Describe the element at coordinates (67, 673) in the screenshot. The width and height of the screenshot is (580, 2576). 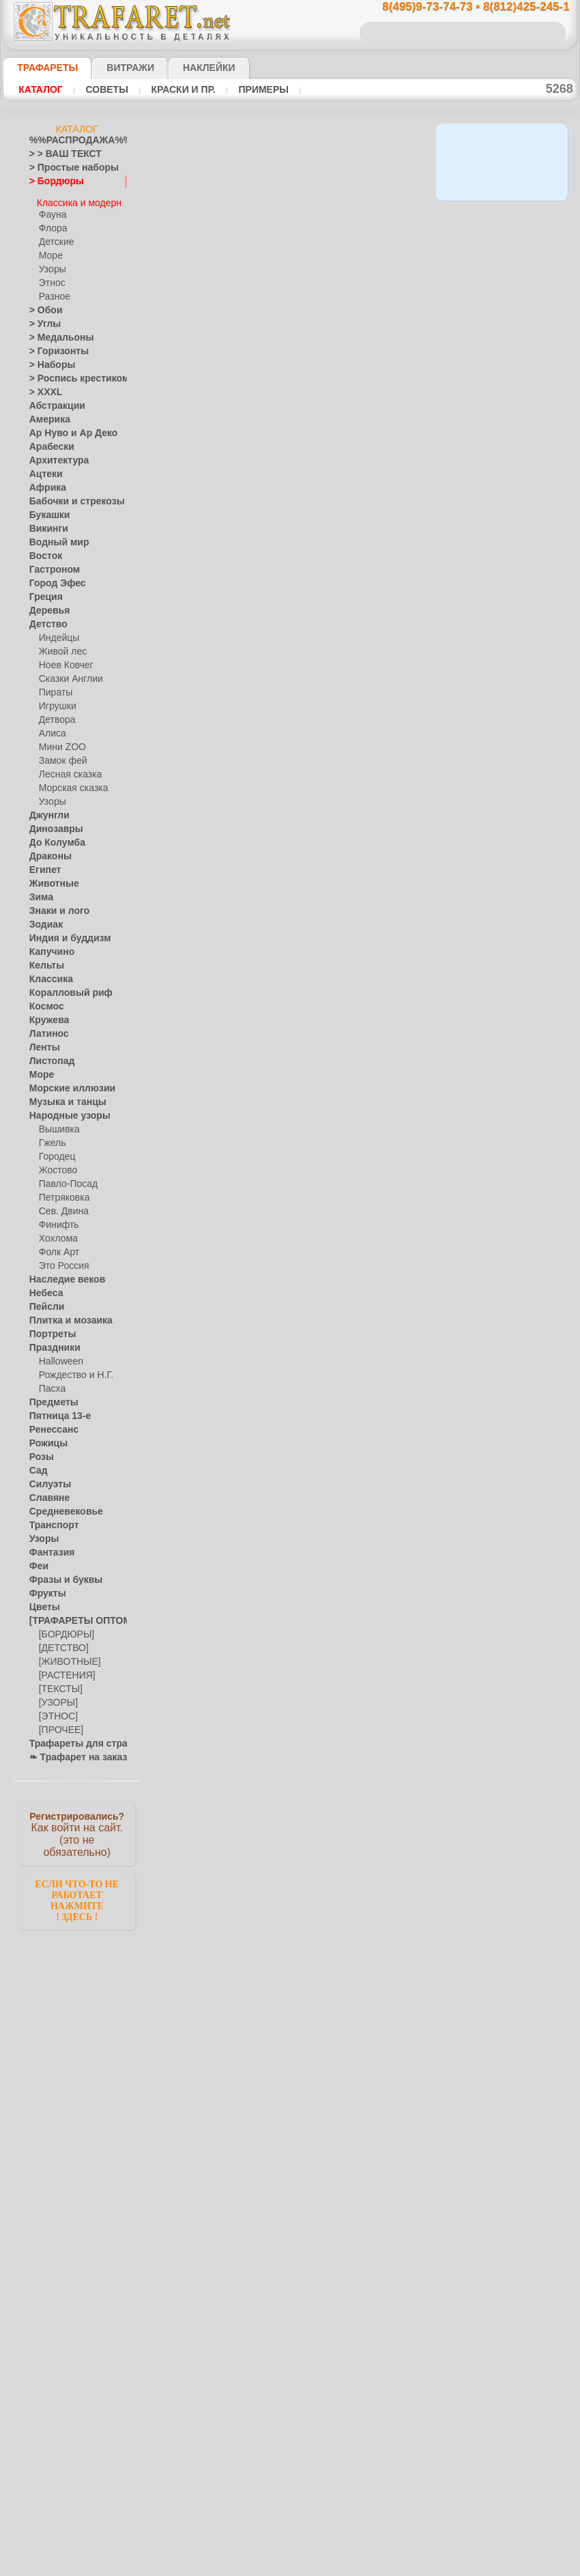
I see `Сказки Англии` at that location.